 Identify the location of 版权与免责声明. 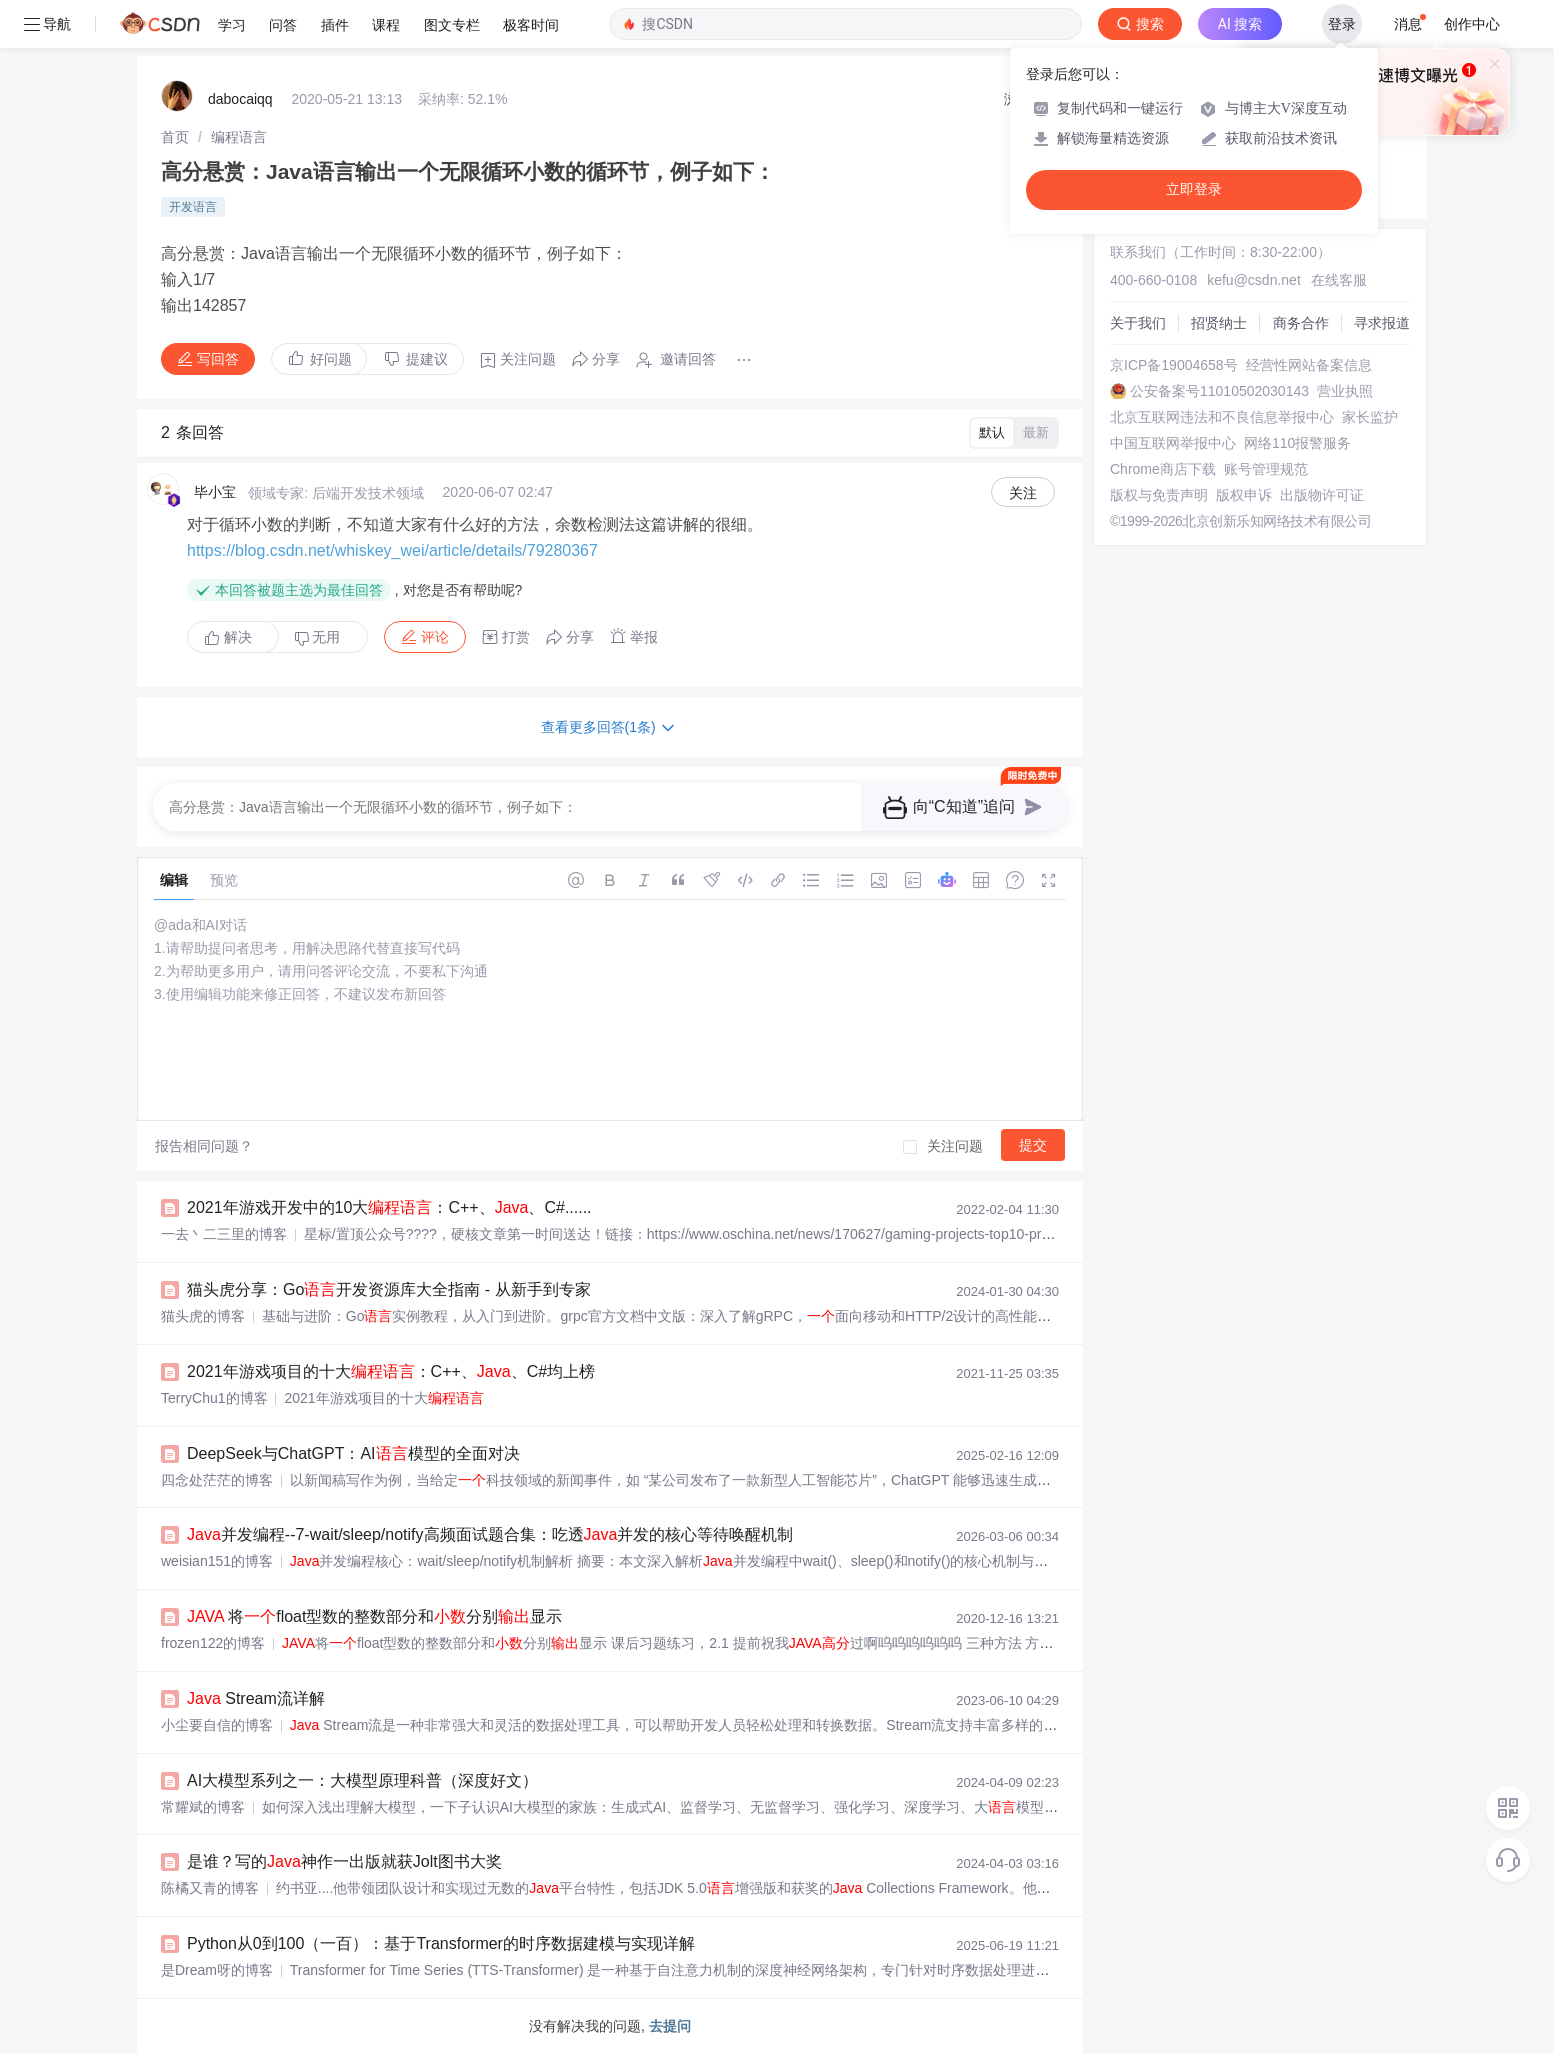
(1159, 495).